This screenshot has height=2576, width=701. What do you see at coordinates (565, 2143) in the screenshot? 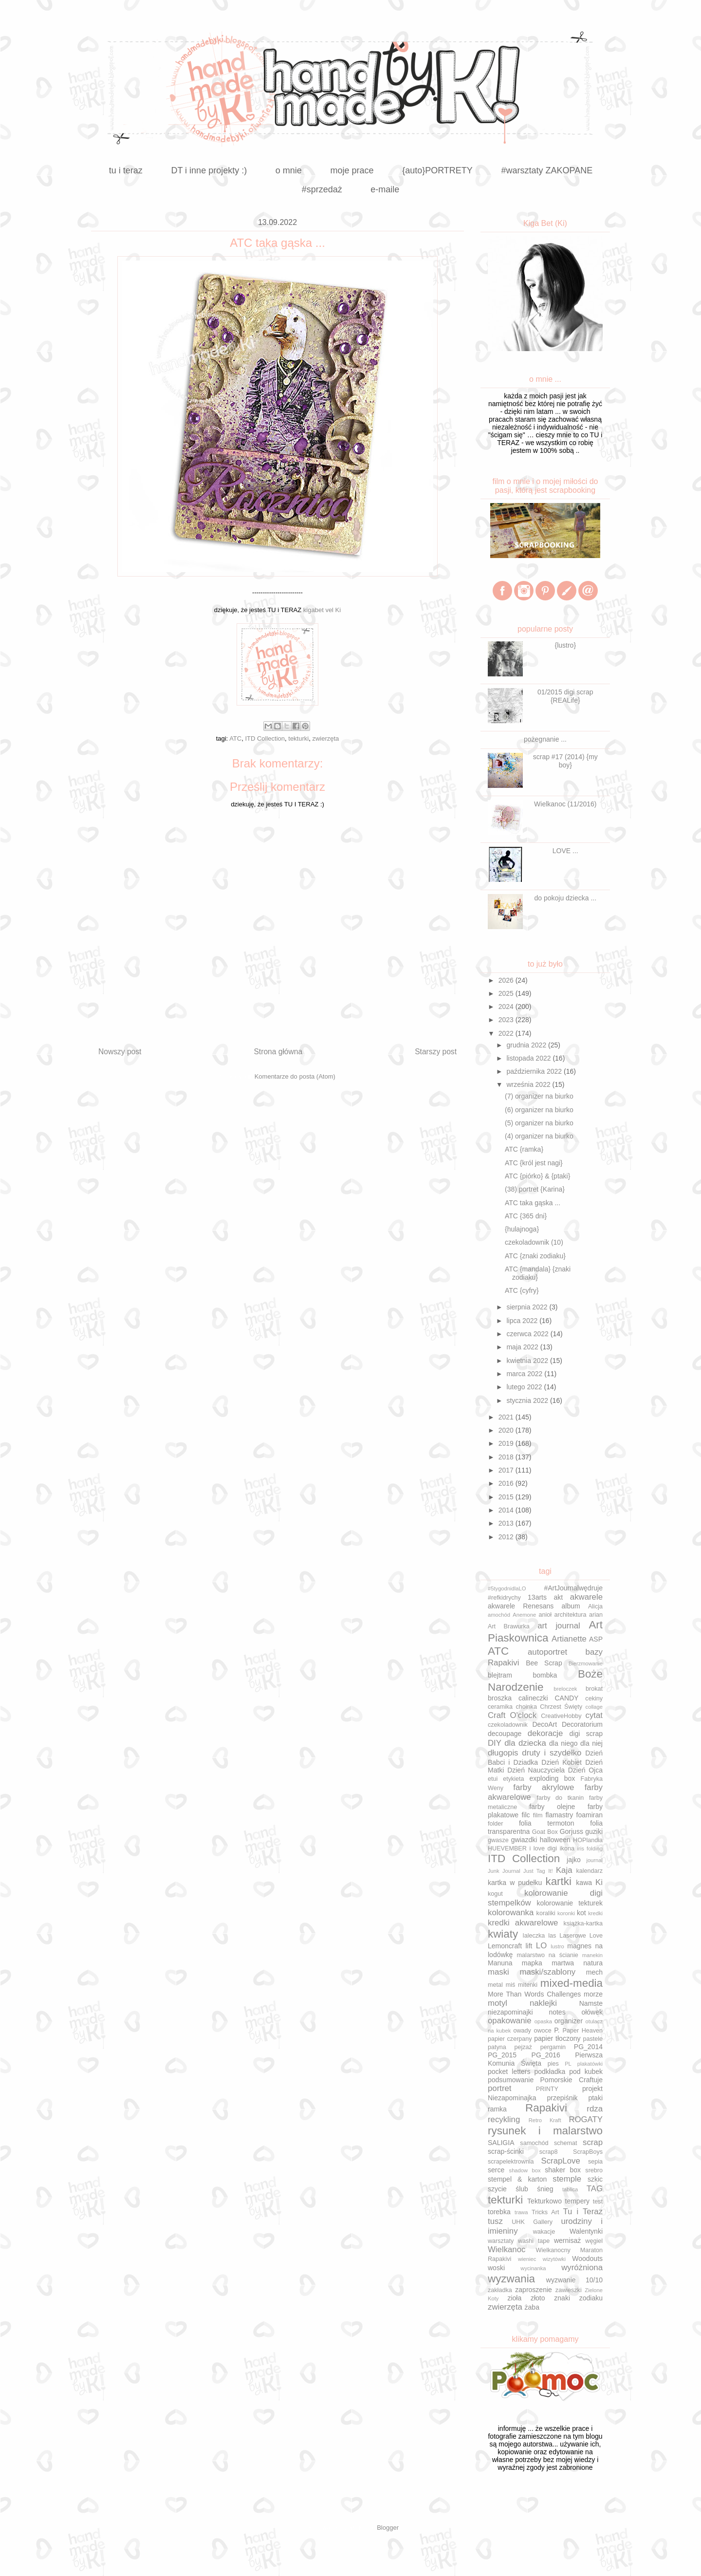
I see `schemat` at bounding box center [565, 2143].